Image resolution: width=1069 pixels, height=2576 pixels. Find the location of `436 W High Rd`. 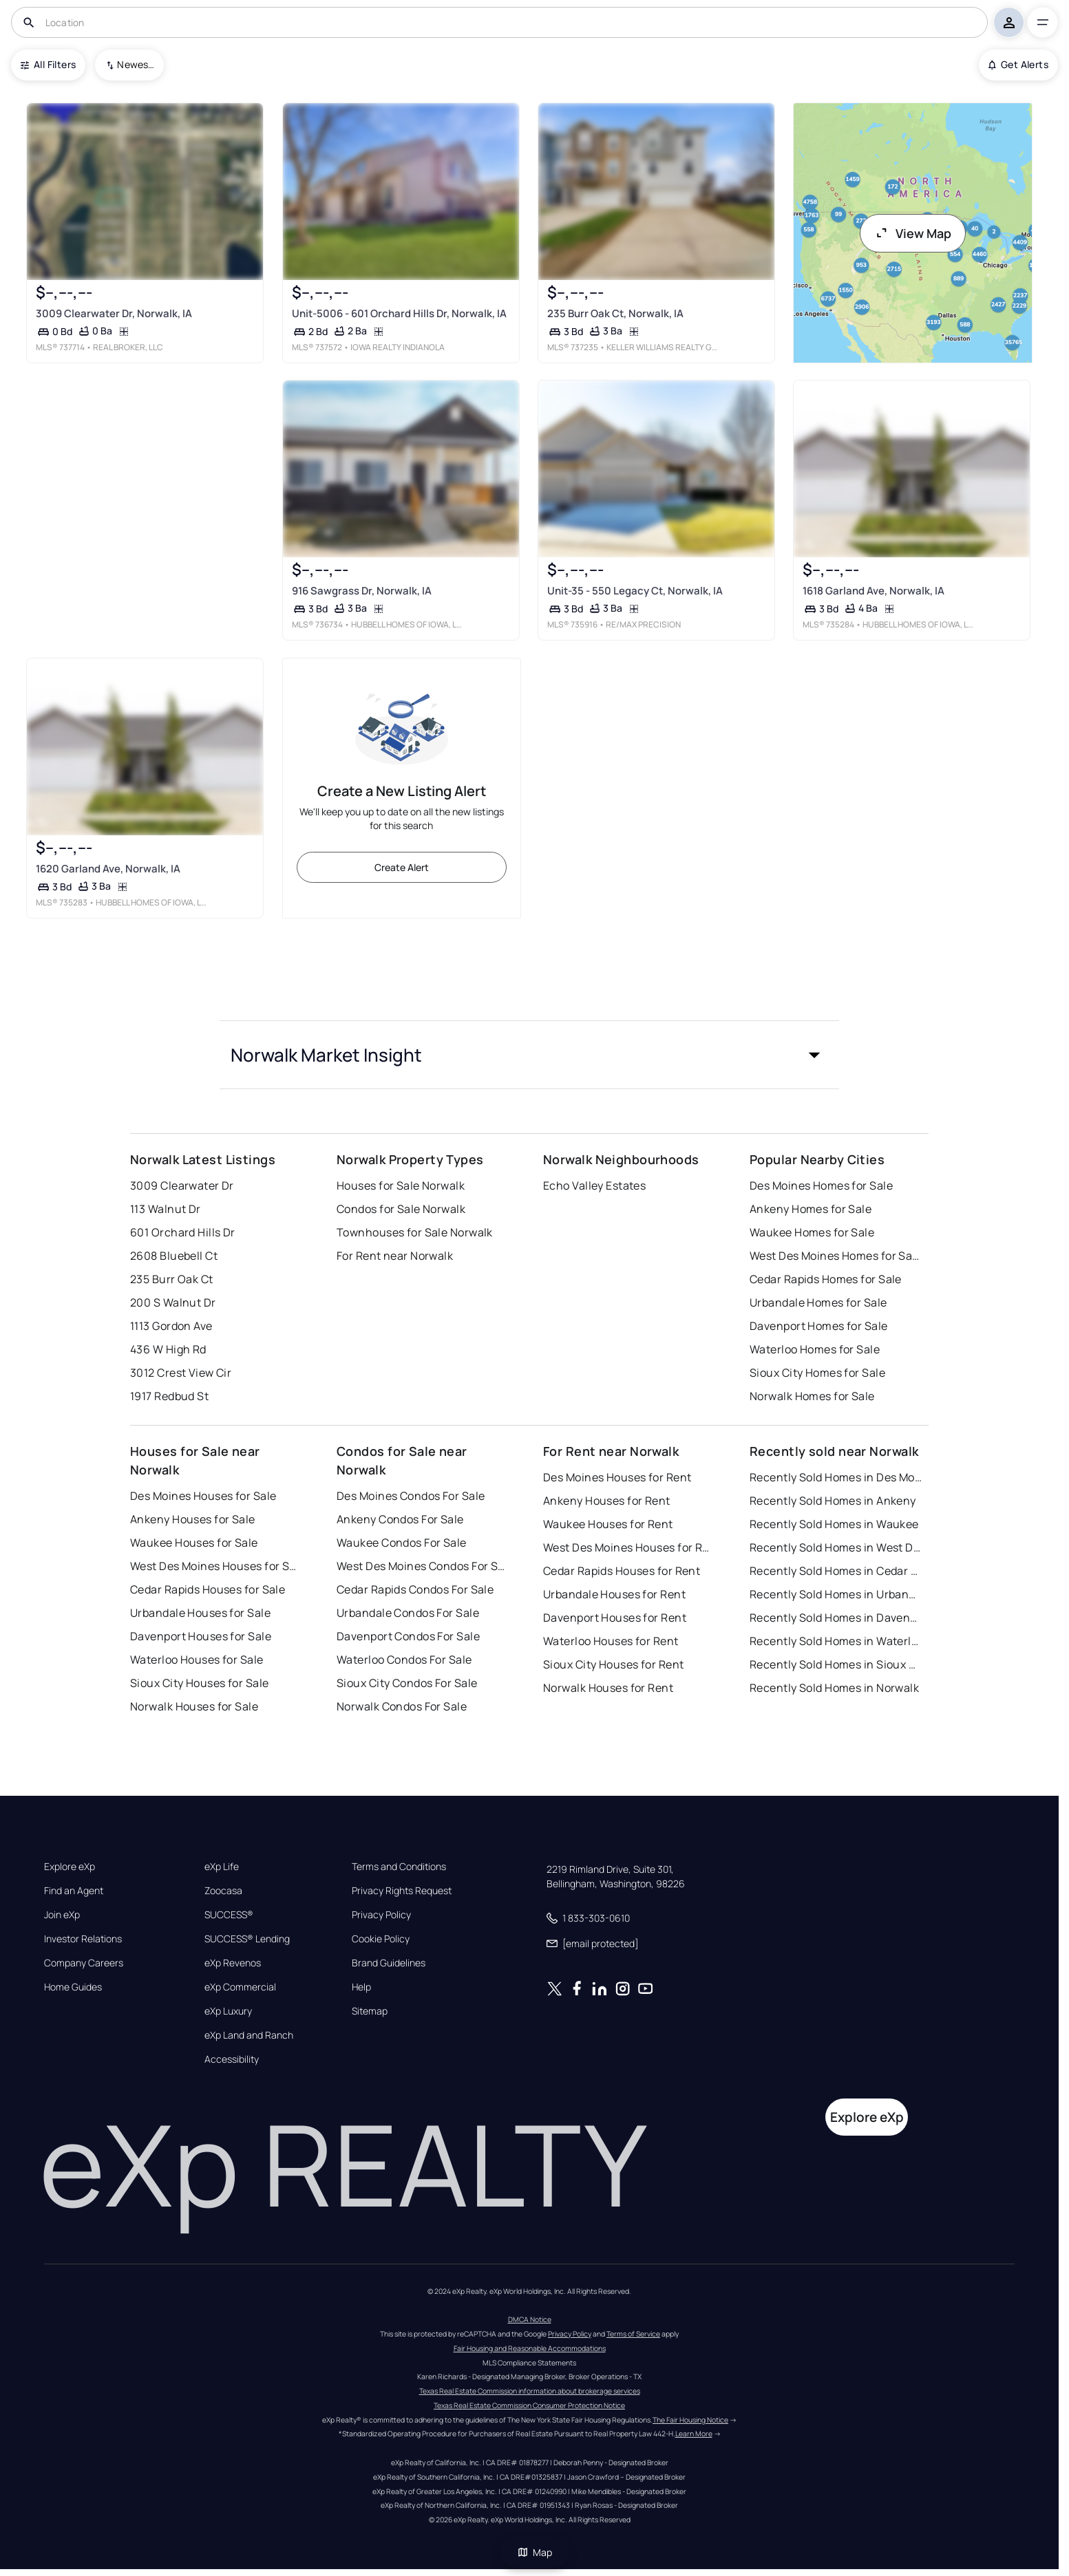

436 W High Rd is located at coordinates (168, 1349).